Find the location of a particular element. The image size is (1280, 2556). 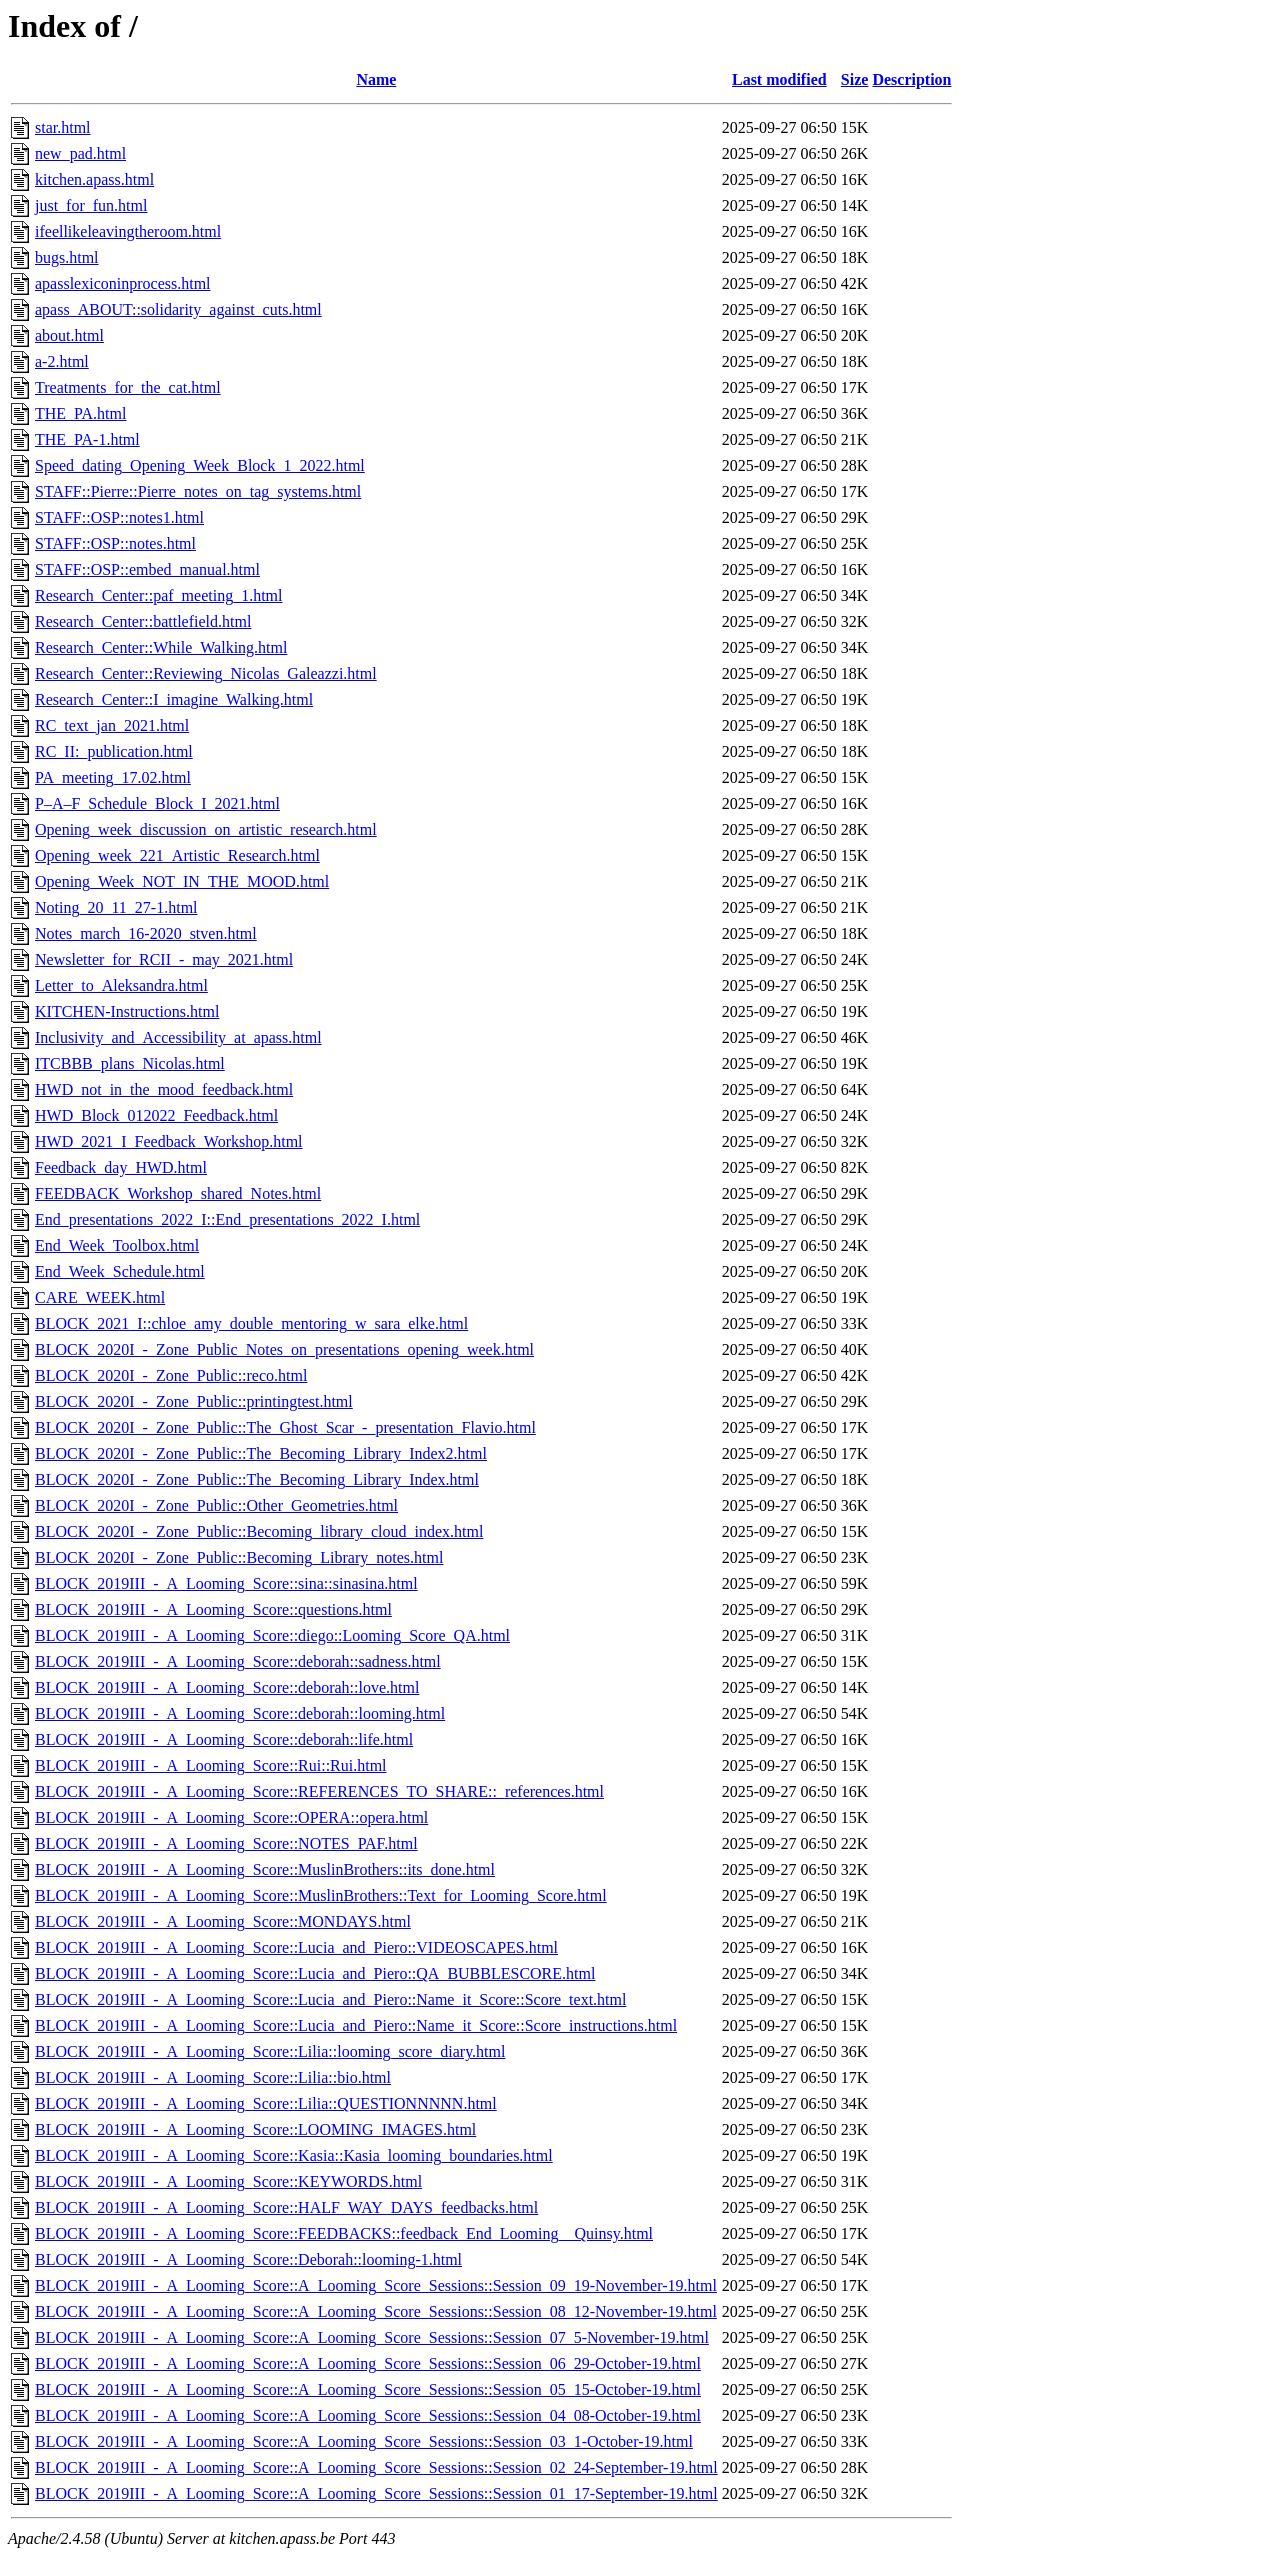

BLOCK_2020I_-_Zone_Public::Becoming_library_cloud_index.html is located at coordinates (259, 1531).